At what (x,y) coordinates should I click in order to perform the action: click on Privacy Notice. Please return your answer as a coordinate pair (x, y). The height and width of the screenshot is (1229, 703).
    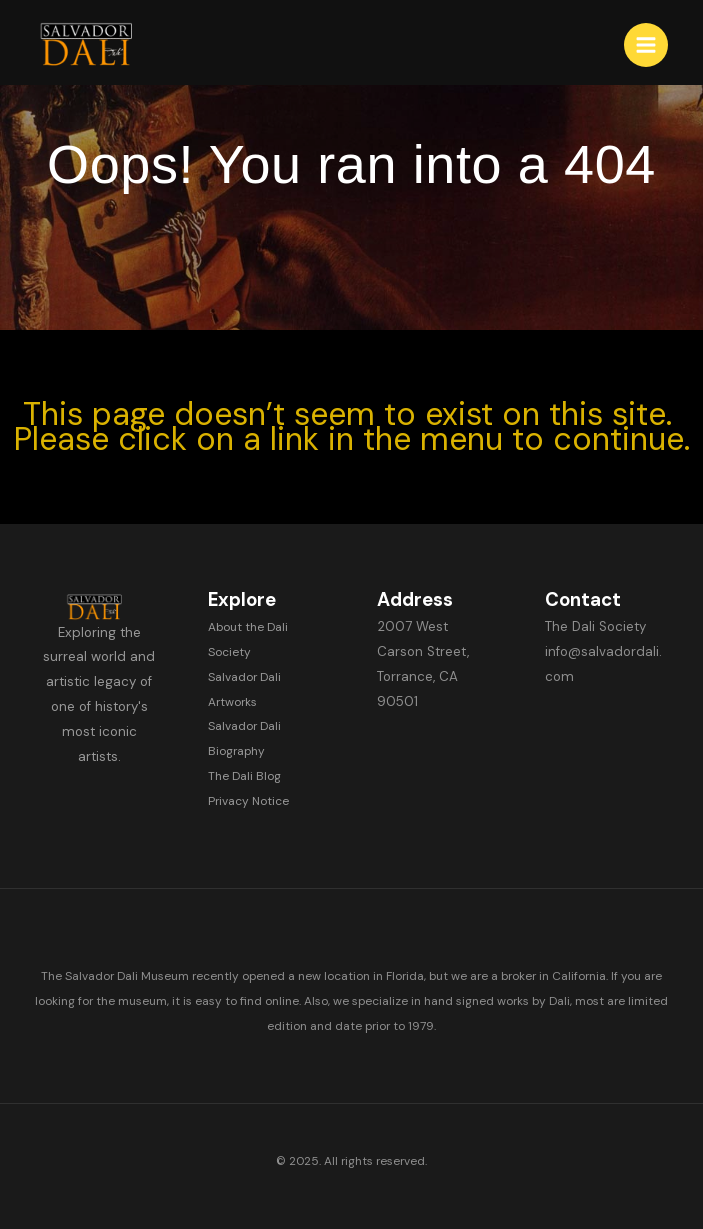
    Looking at the image, I should click on (248, 801).